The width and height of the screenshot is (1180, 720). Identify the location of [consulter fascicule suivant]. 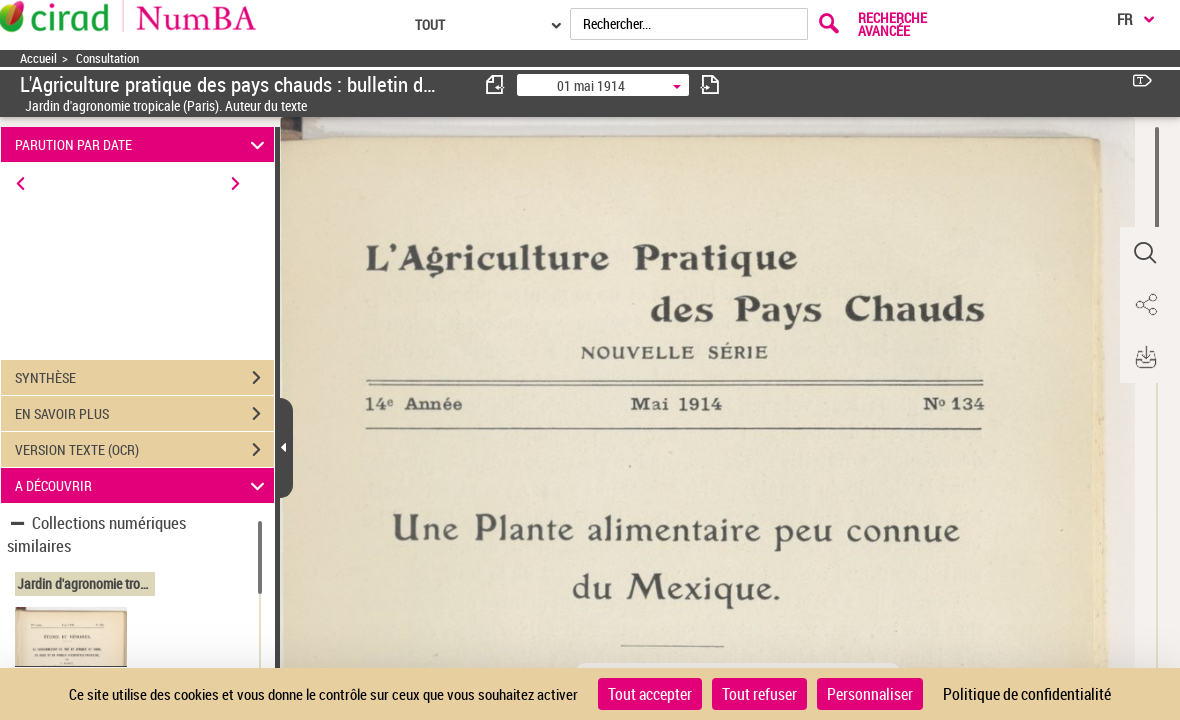
(710, 84).